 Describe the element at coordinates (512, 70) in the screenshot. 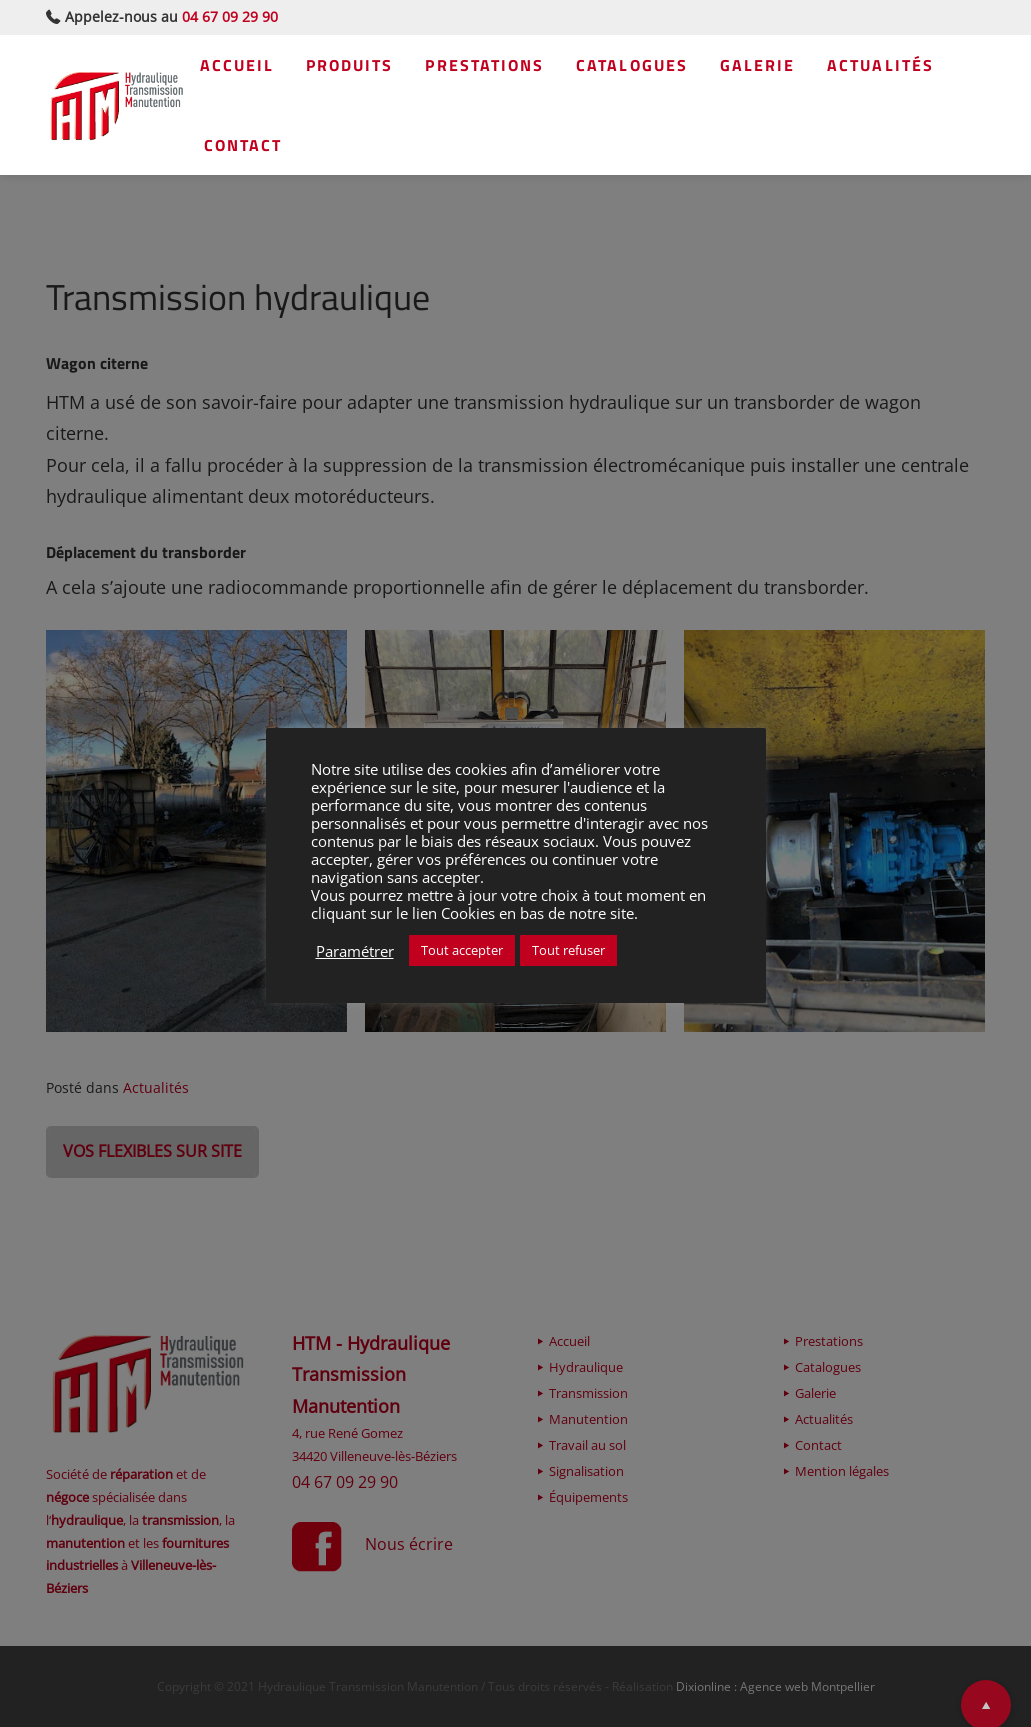

I see `Prestations` at that location.